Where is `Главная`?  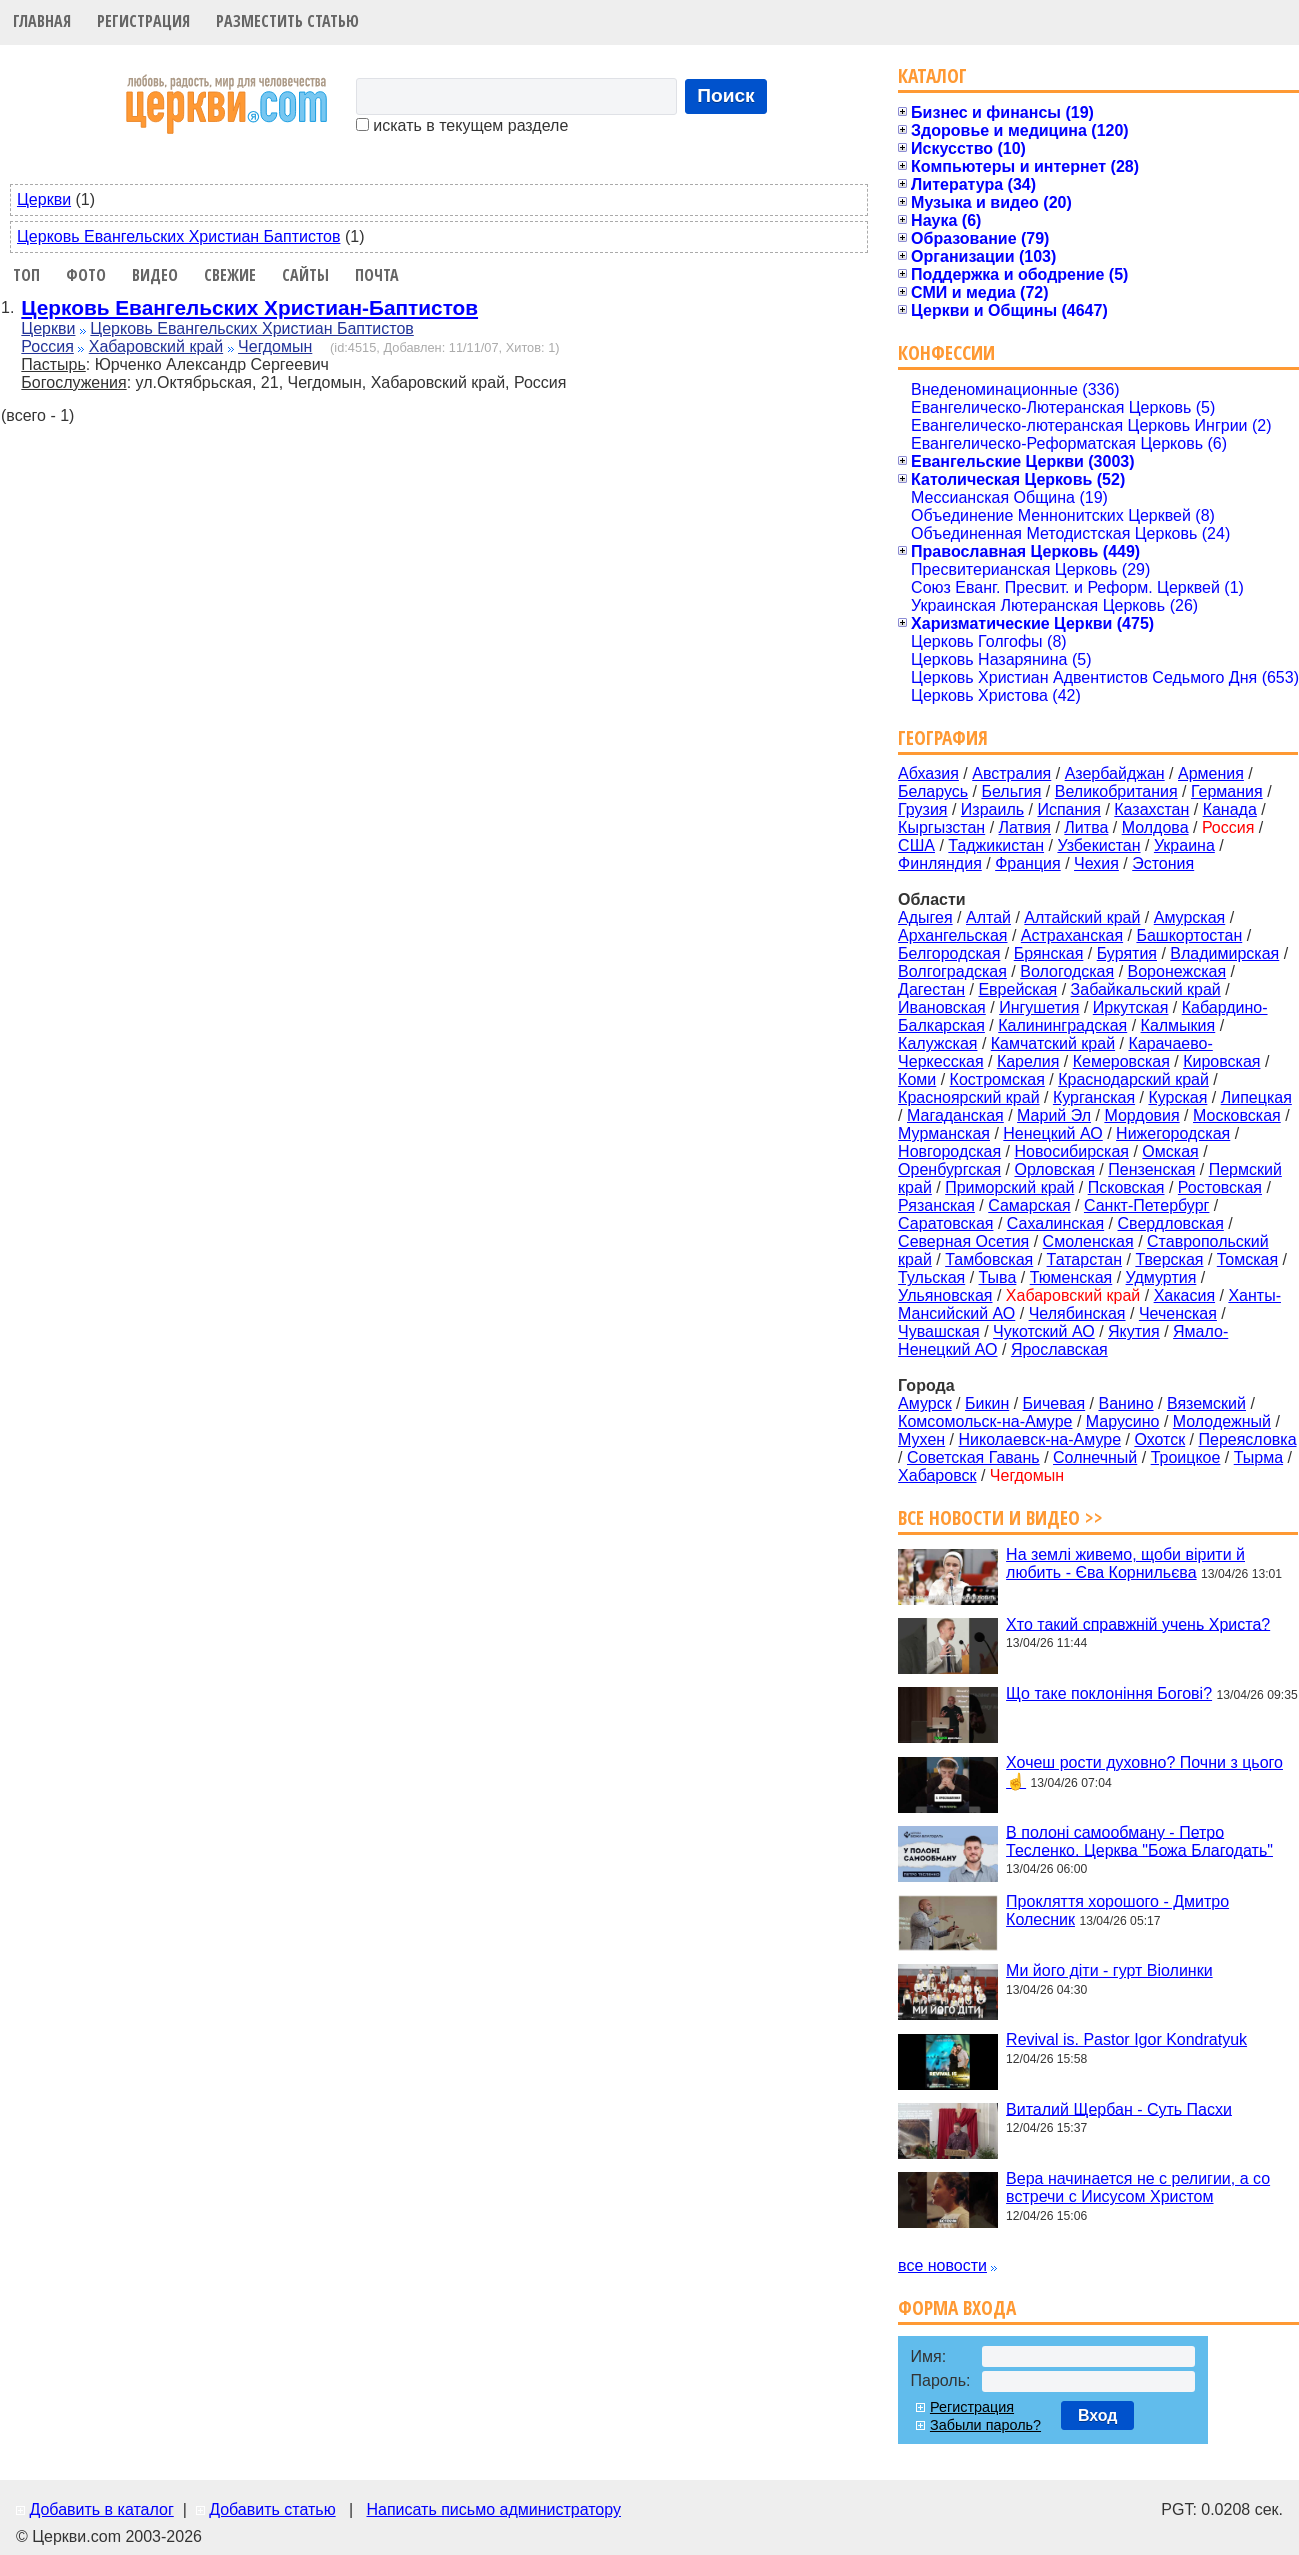 Главная is located at coordinates (42, 21).